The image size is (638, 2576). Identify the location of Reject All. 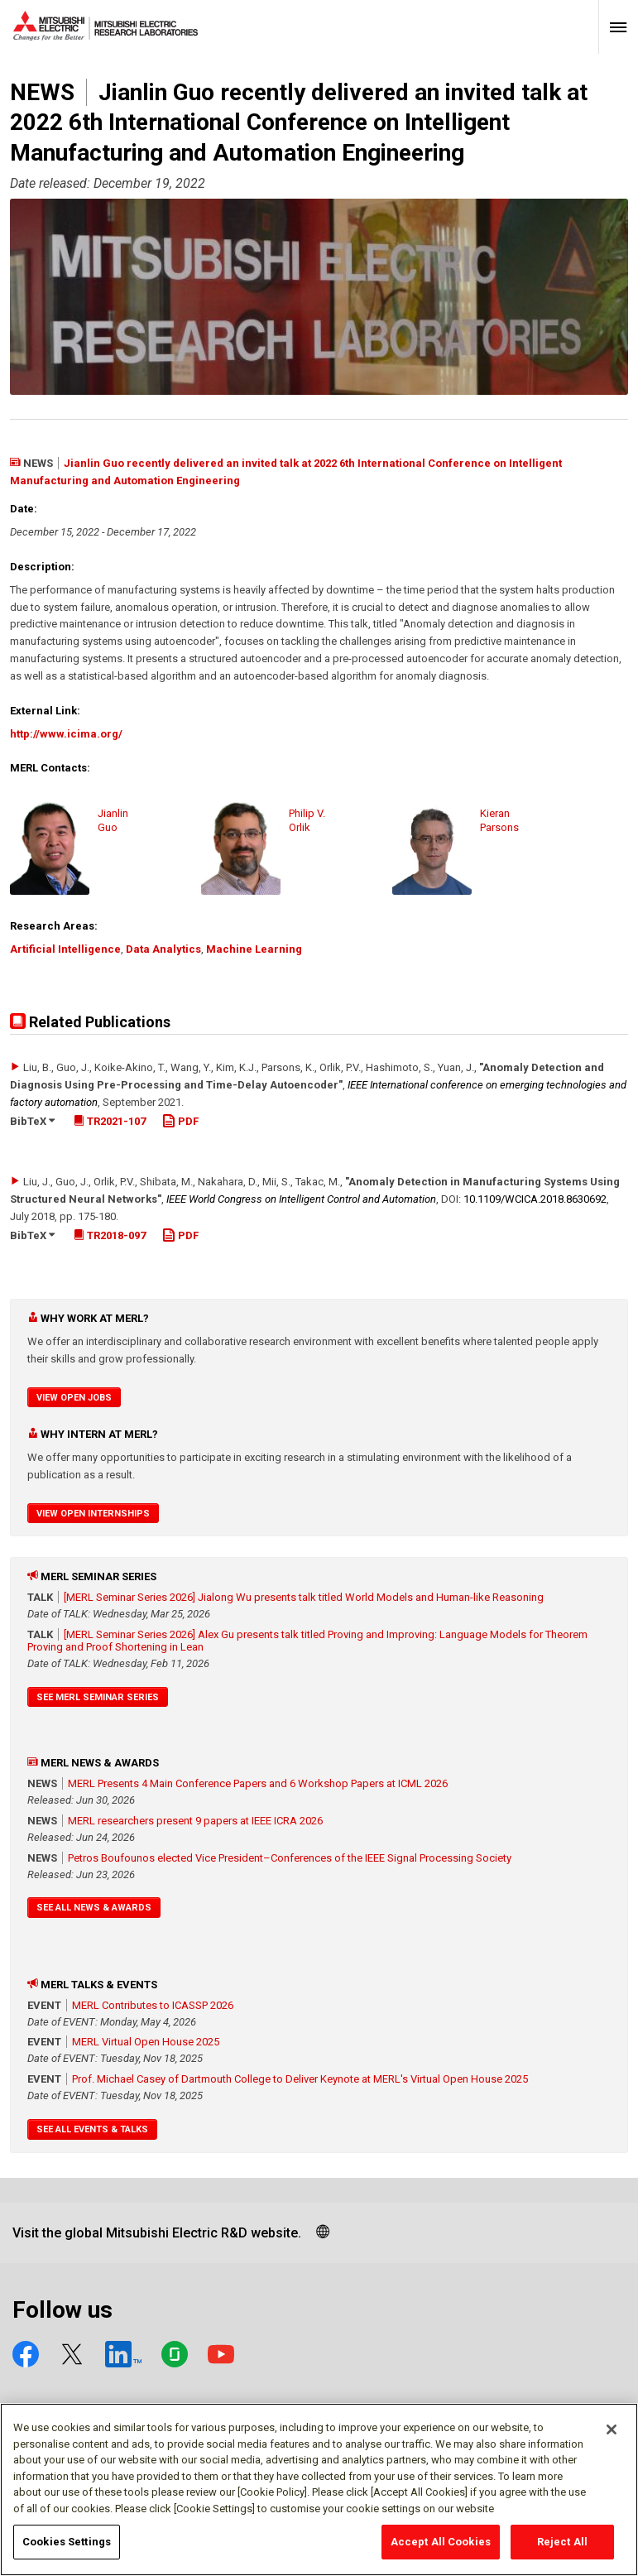
(562, 2550).